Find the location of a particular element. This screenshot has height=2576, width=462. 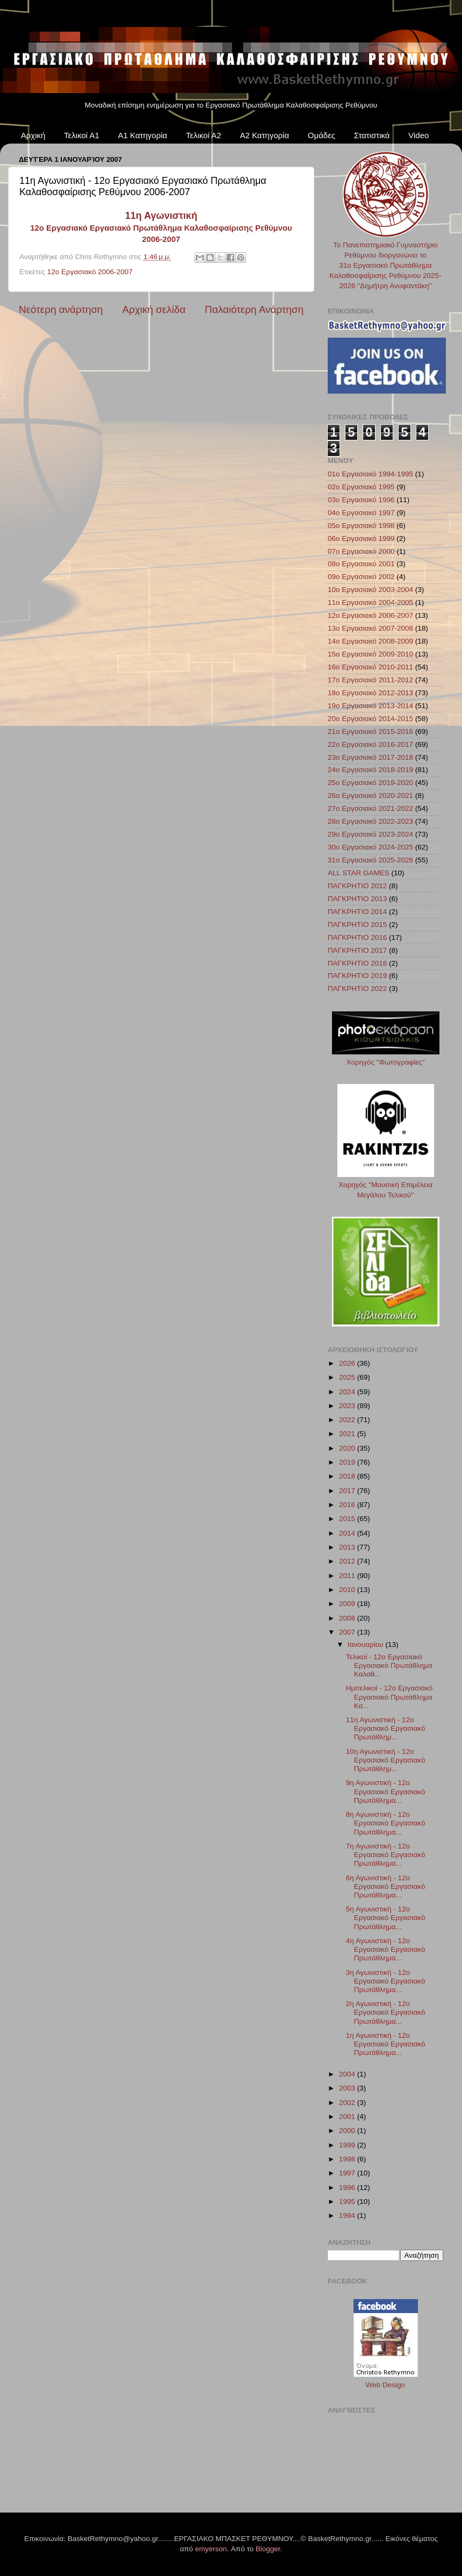

Ιανουαρίου is located at coordinates (366, 1644).